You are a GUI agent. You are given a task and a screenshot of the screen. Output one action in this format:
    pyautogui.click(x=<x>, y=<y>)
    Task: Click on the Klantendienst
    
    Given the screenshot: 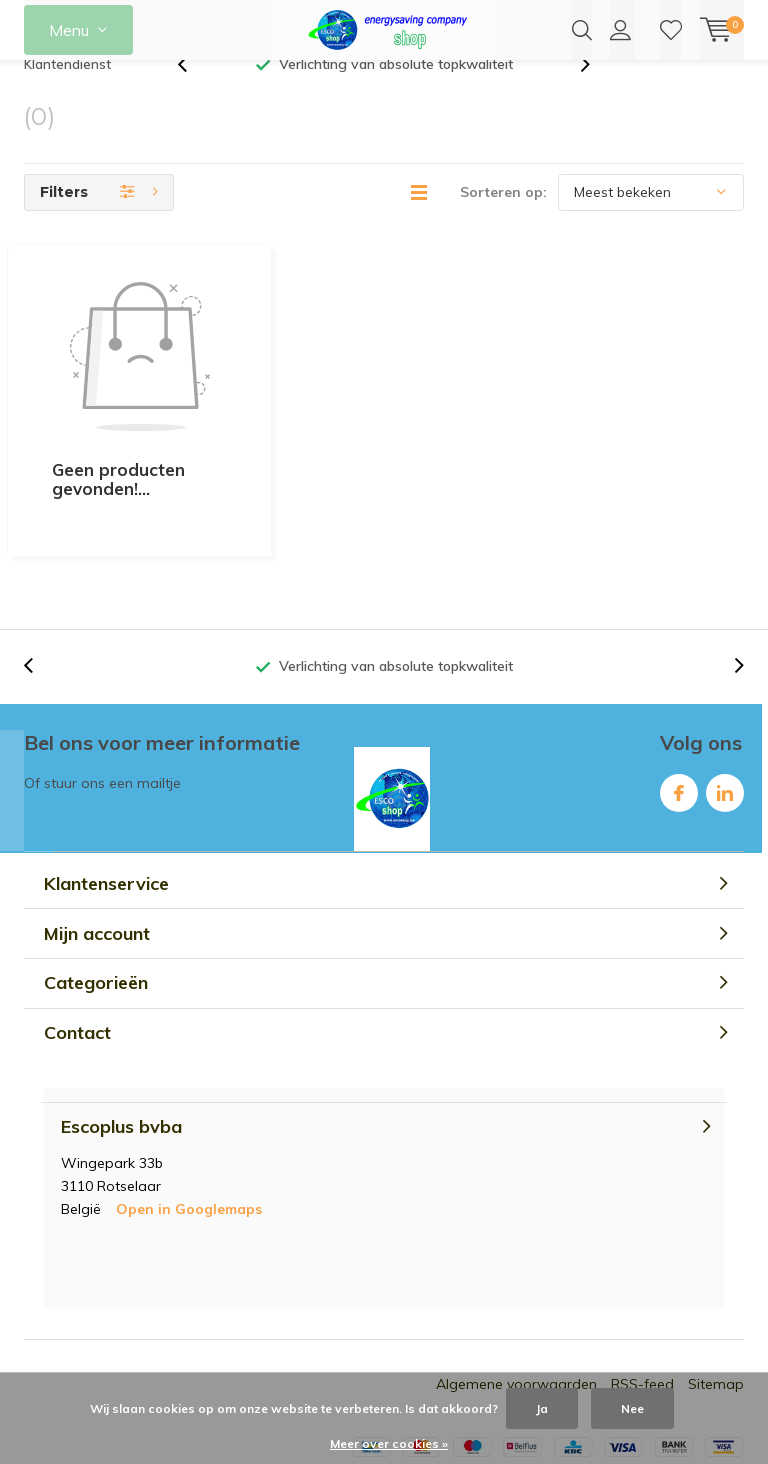 What is the action you would take?
    pyautogui.click(x=67, y=94)
    